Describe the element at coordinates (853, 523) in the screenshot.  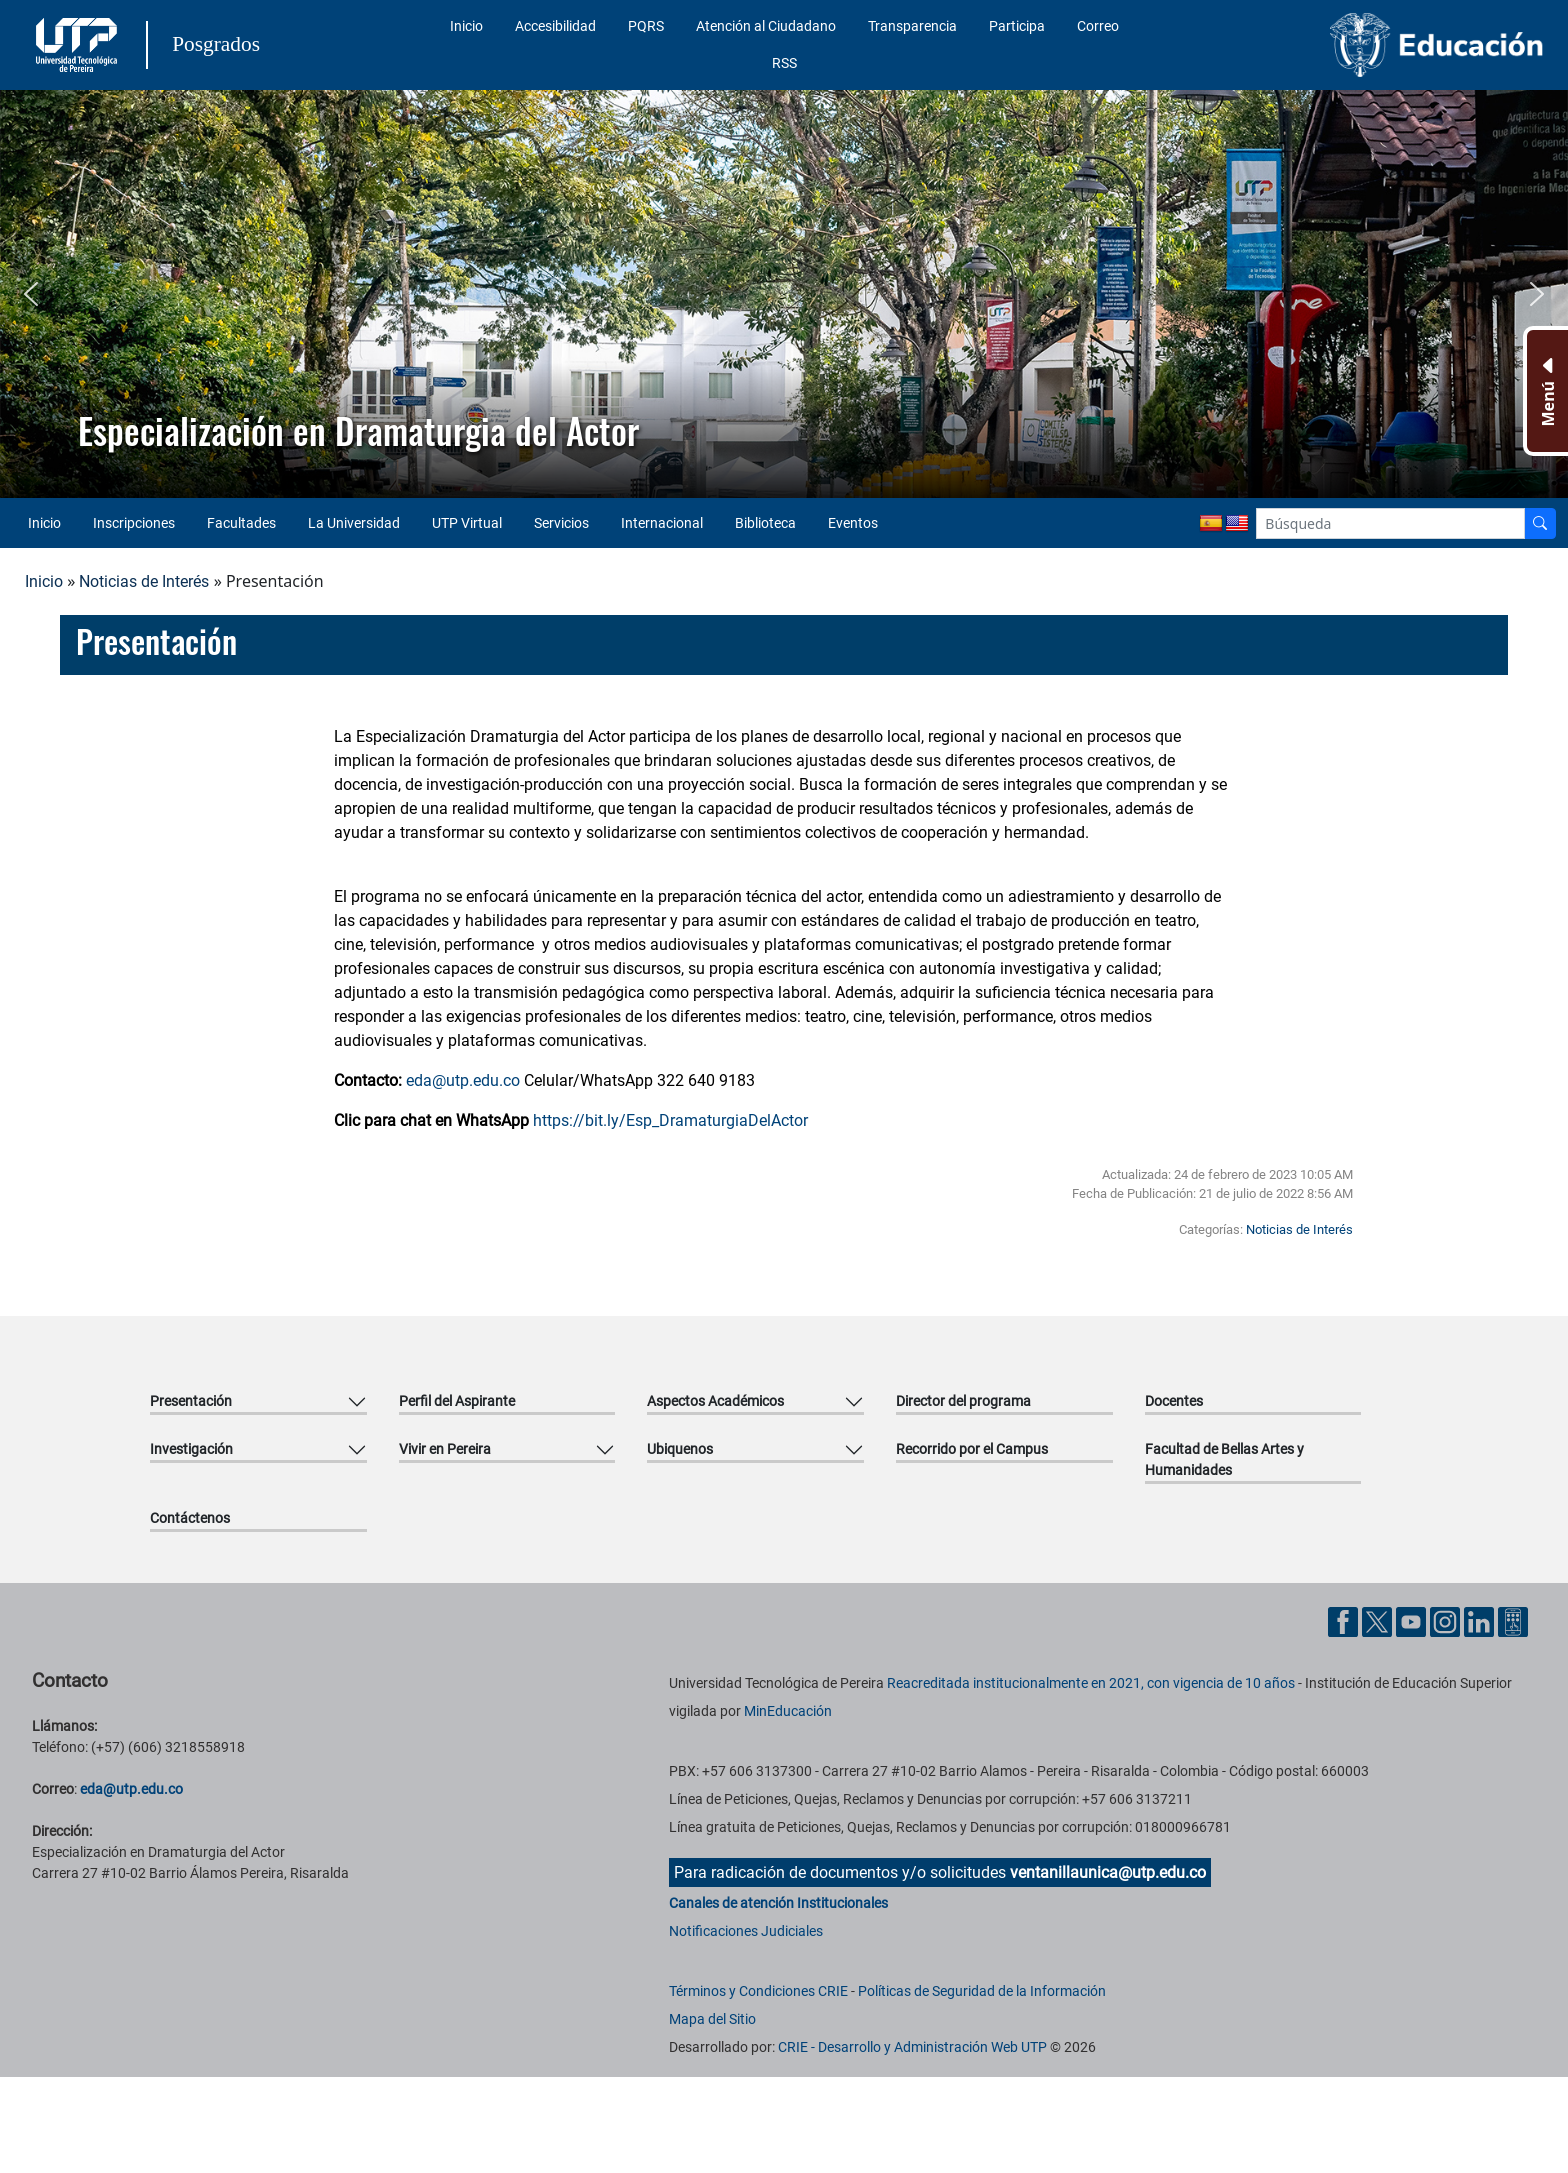
I see `Eventos` at that location.